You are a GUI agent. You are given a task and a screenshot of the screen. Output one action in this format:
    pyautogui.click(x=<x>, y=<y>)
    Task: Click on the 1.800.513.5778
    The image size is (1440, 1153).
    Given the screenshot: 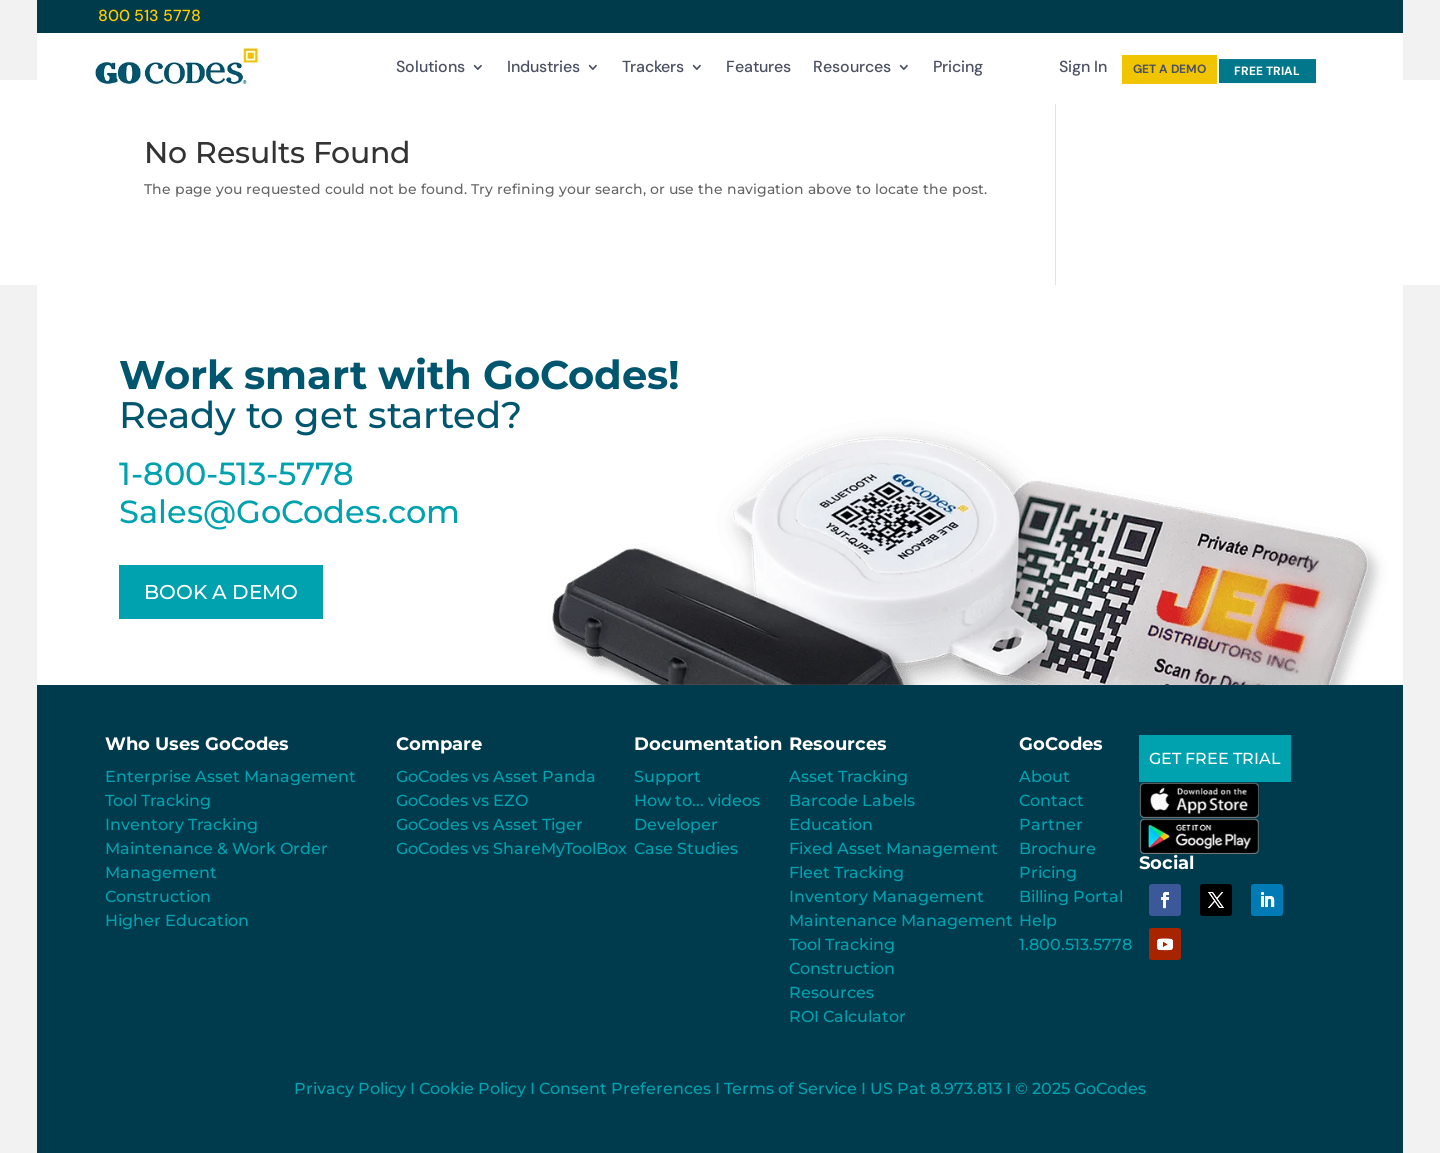 What is the action you would take?
    pyautogui.click(x=1075, y=944)
    